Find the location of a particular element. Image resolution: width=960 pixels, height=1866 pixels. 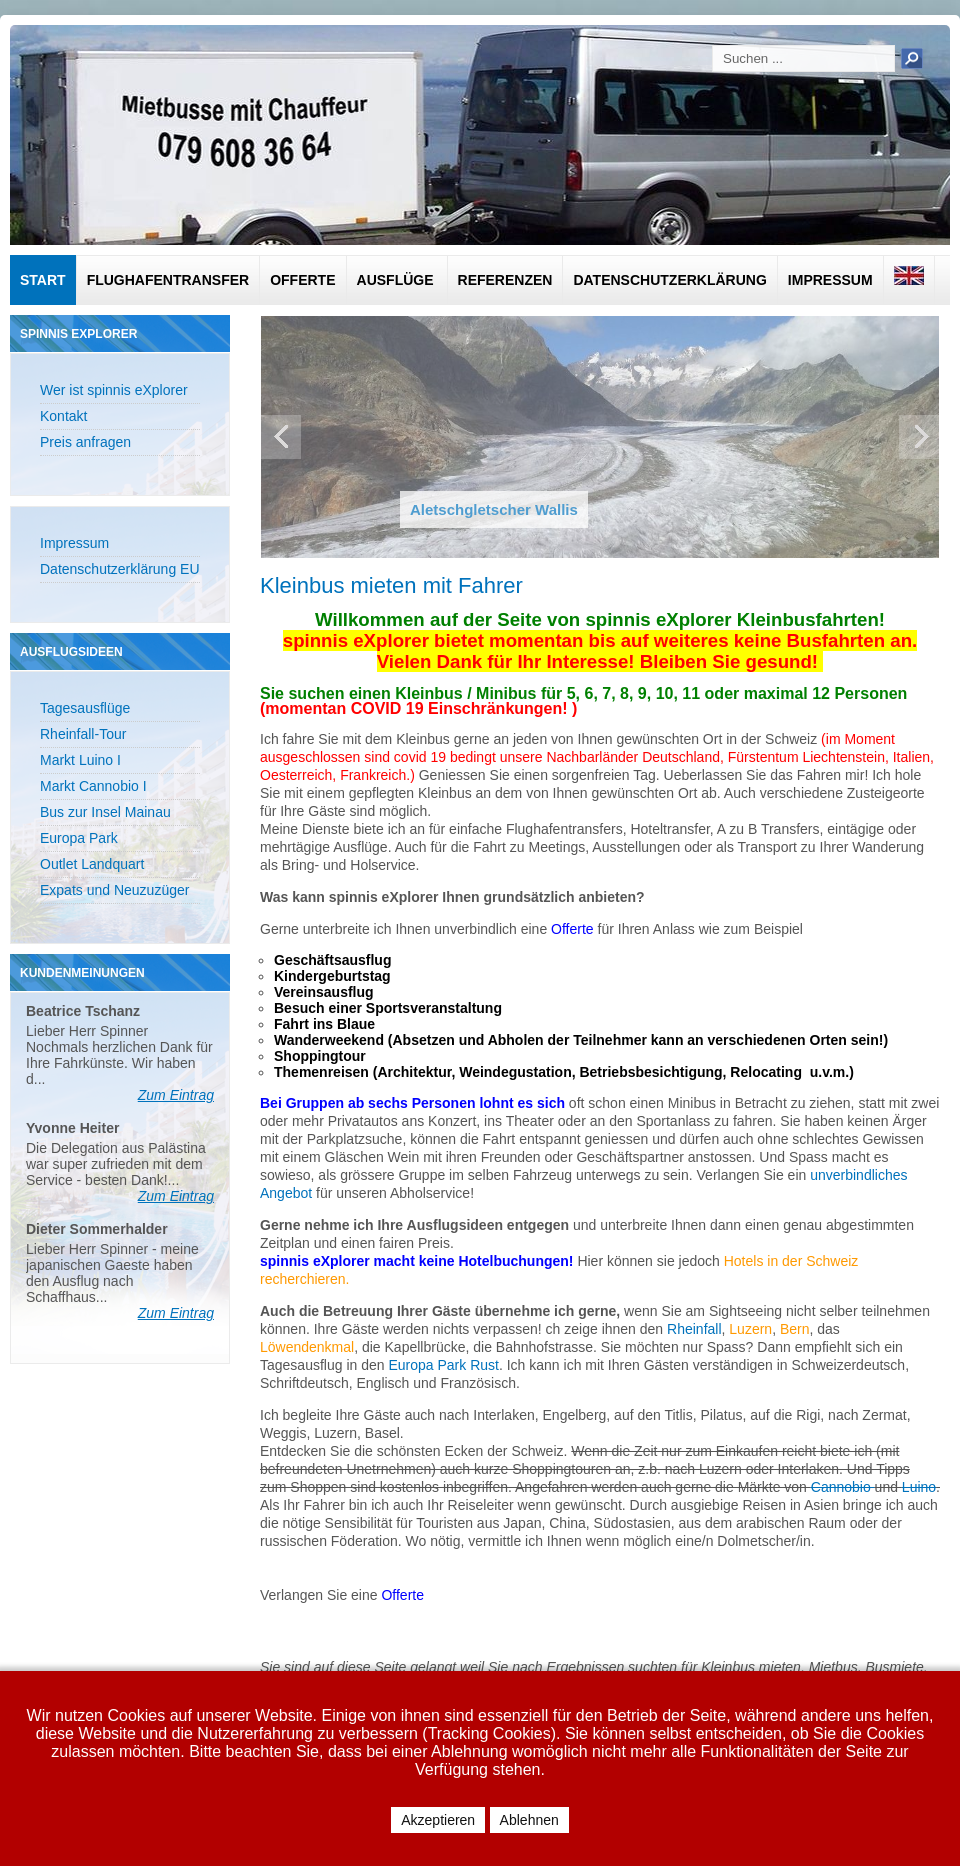

Ausflüge is located at coordinates (395, 280).